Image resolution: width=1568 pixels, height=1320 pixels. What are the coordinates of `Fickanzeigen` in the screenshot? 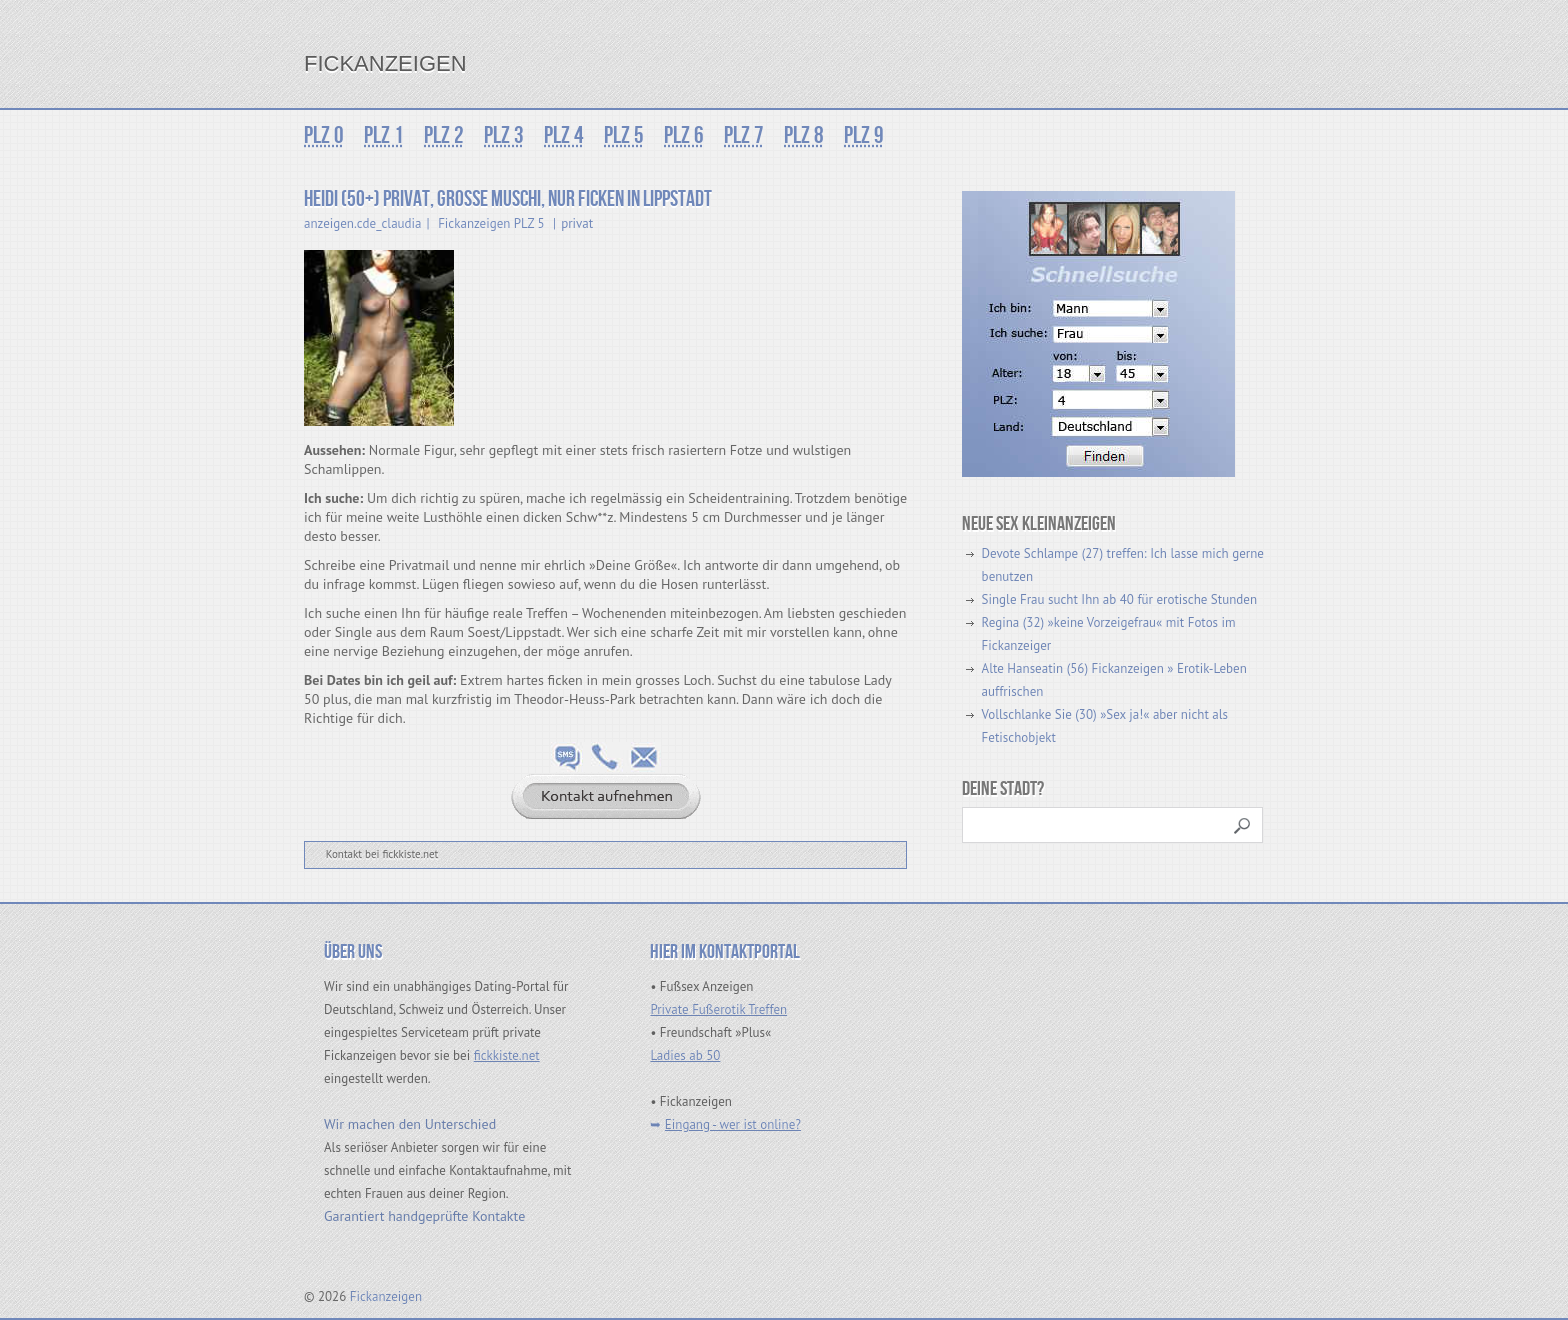 It's located at (385, 63).